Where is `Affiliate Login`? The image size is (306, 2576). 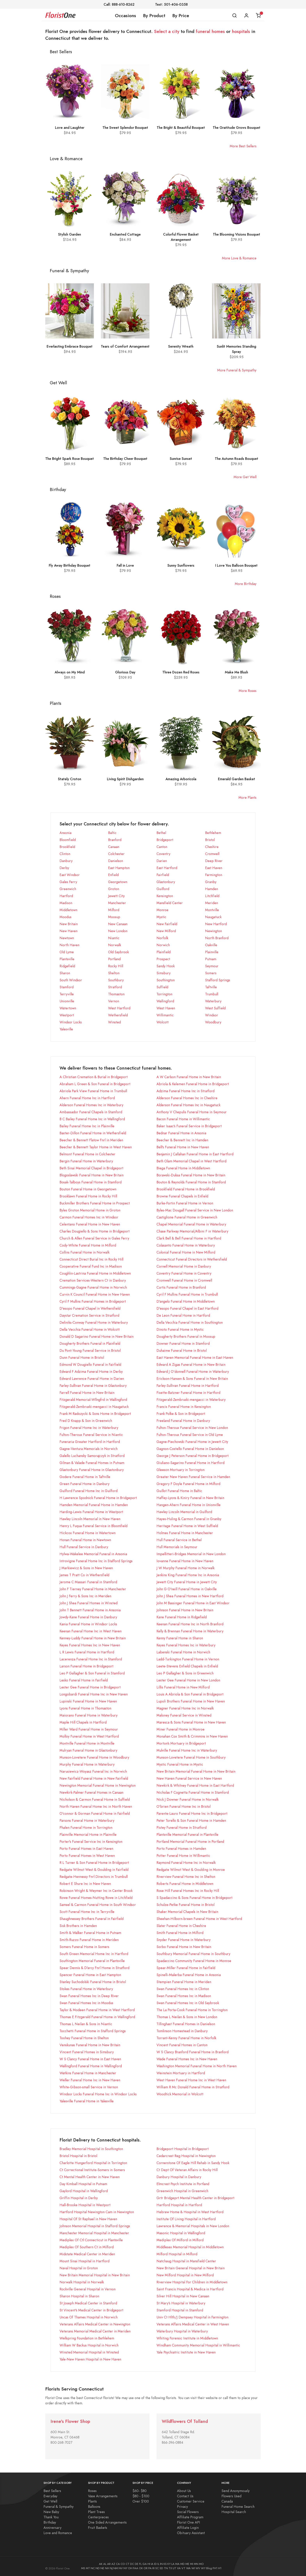
Affiliate Login is located at coordinates (188, 2527).